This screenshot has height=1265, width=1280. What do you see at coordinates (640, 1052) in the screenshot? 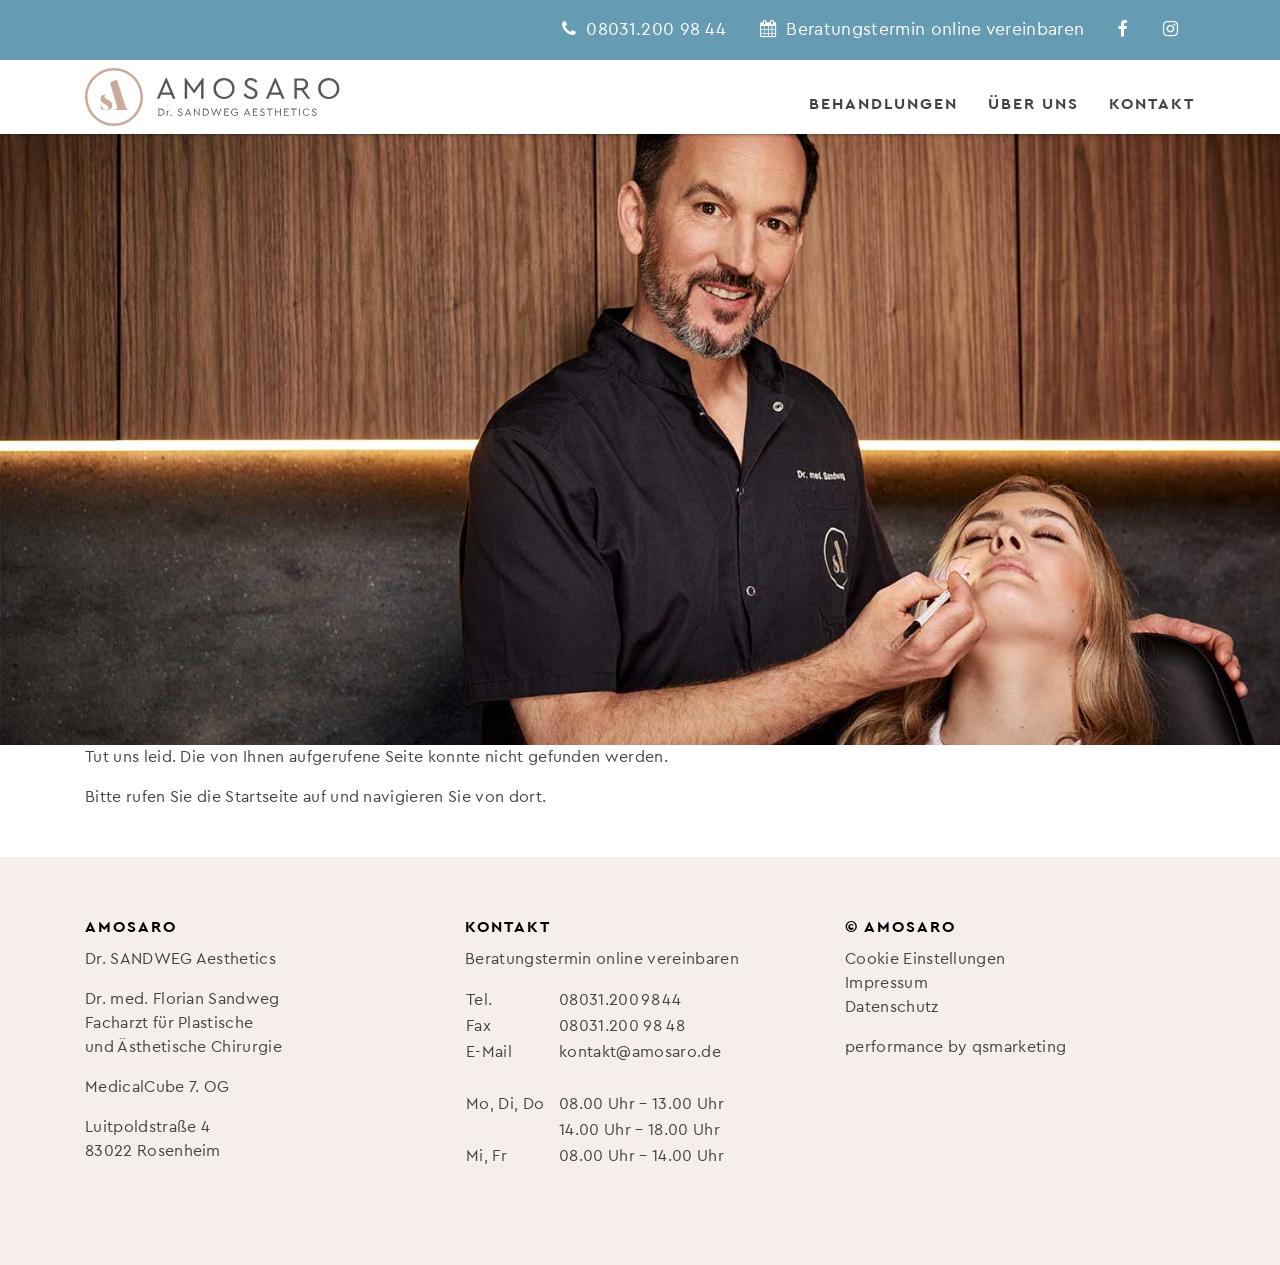
I see `kontakt@amosaro.de` at bounding box center [640, 1052].